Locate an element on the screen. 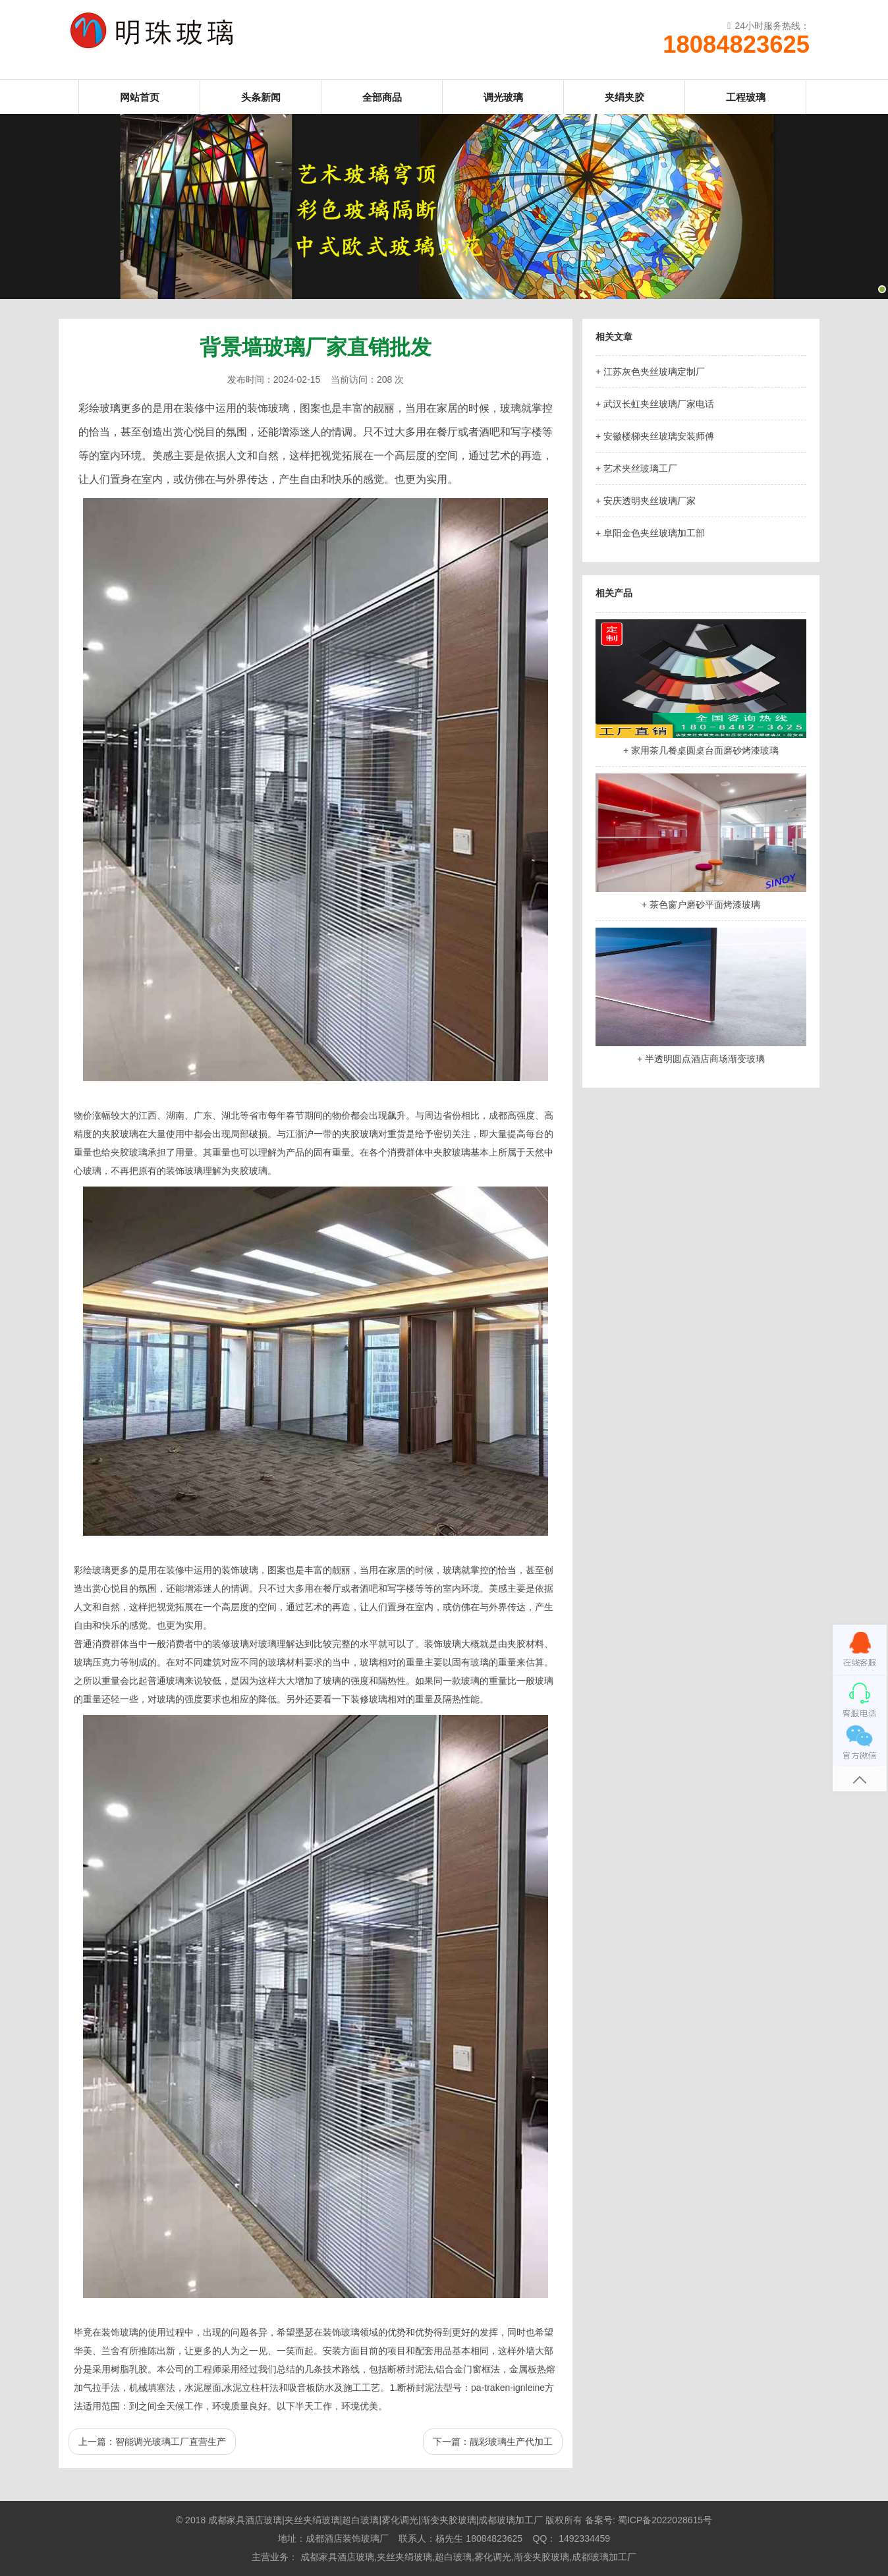  + 安徽楼梯夹丝玻璃安装师傅 is located at coordinates (655, 436).